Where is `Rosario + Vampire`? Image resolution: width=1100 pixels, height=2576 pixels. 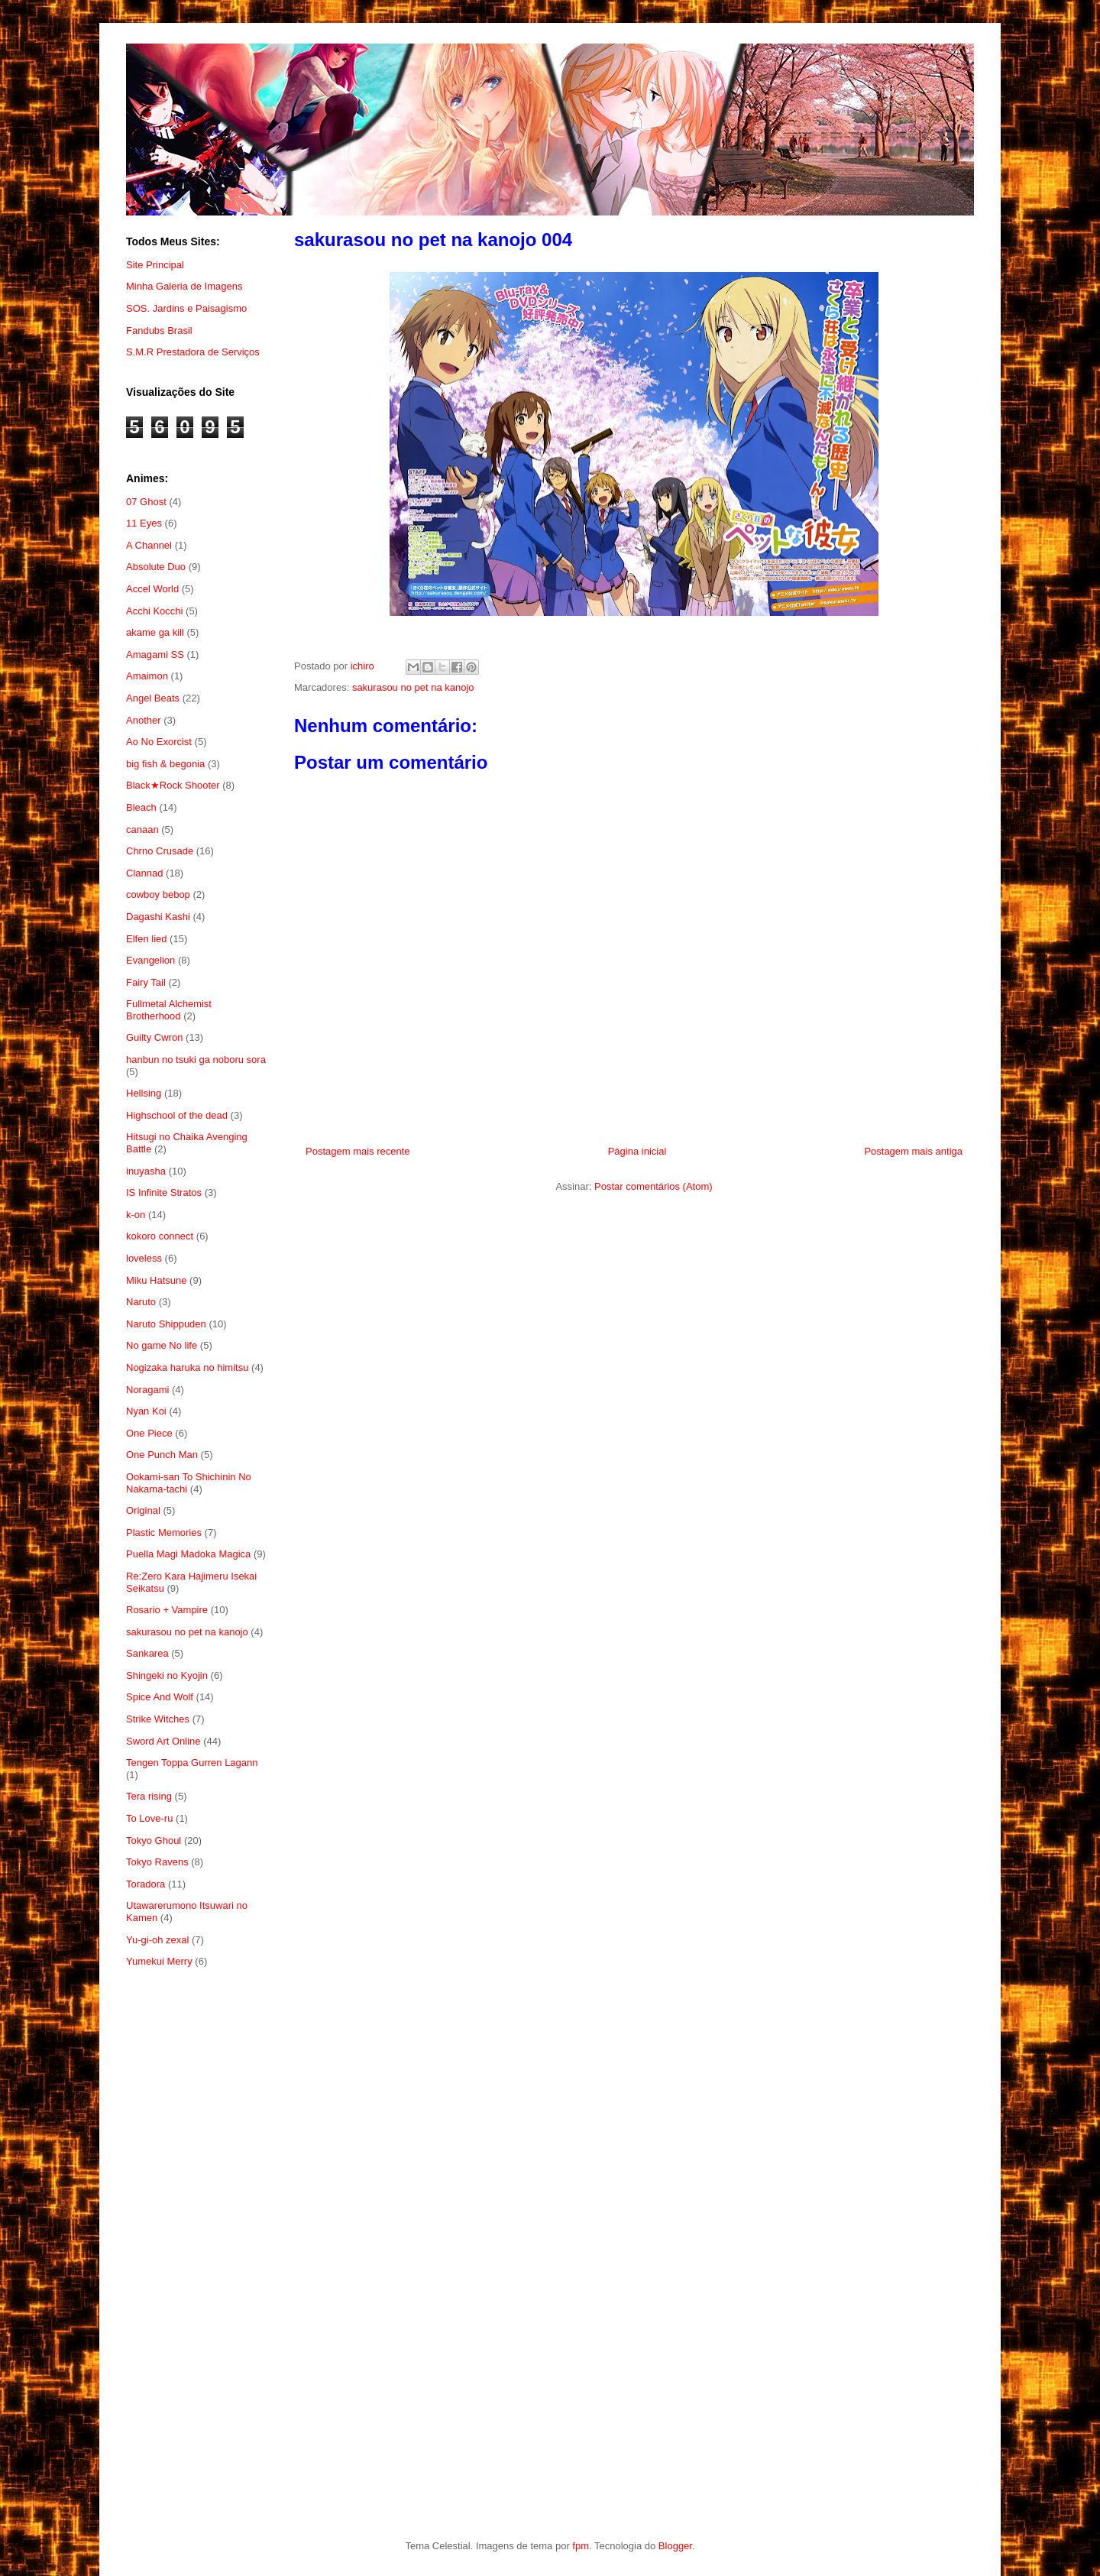
Rosario + Vampire is located at coordinates (167, 1609).